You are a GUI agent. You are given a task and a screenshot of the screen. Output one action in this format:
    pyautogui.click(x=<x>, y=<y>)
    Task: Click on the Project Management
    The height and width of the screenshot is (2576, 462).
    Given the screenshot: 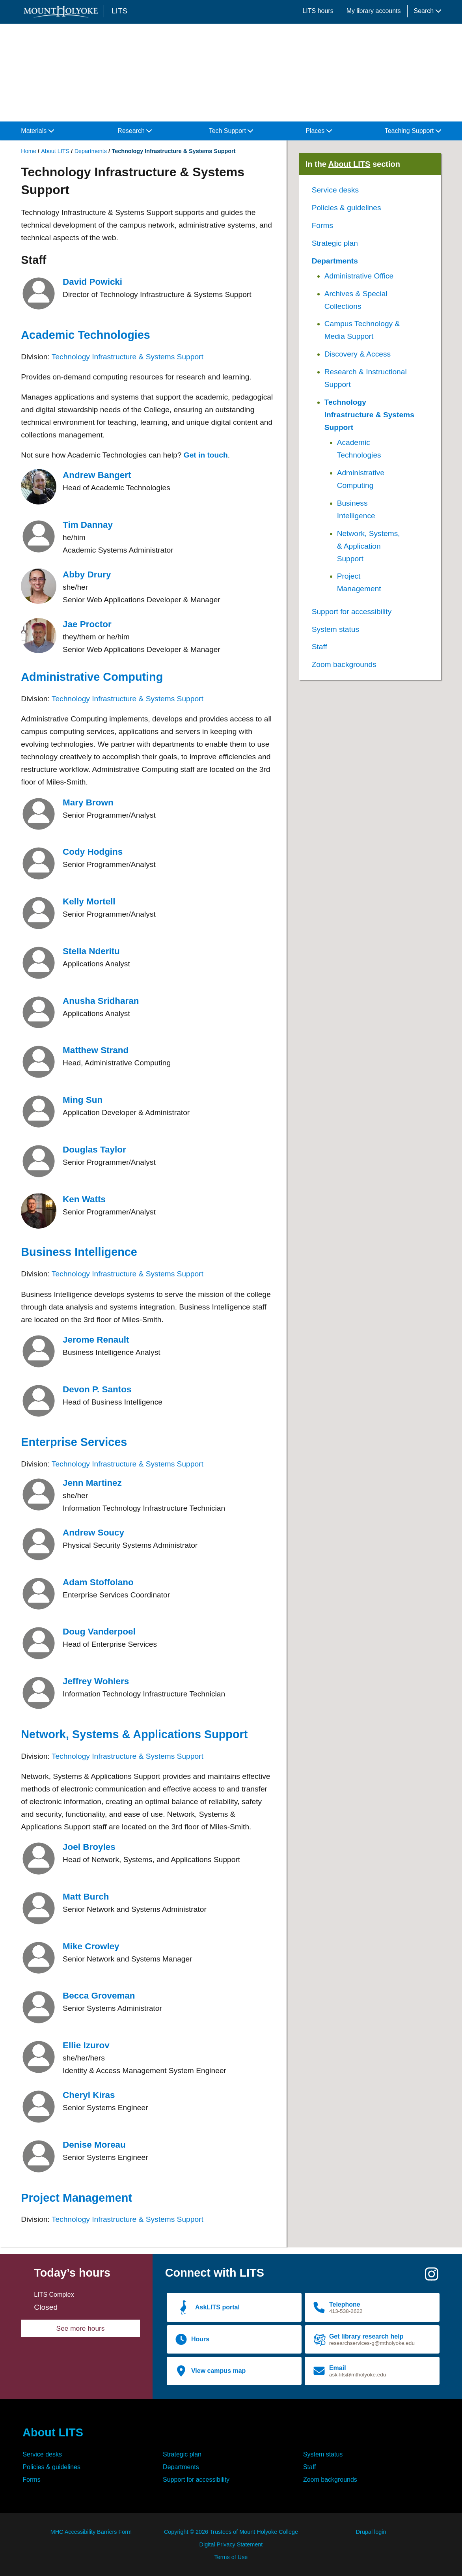 What is the action you would take?
    pyautogui.click(x=76, y=2197)
    